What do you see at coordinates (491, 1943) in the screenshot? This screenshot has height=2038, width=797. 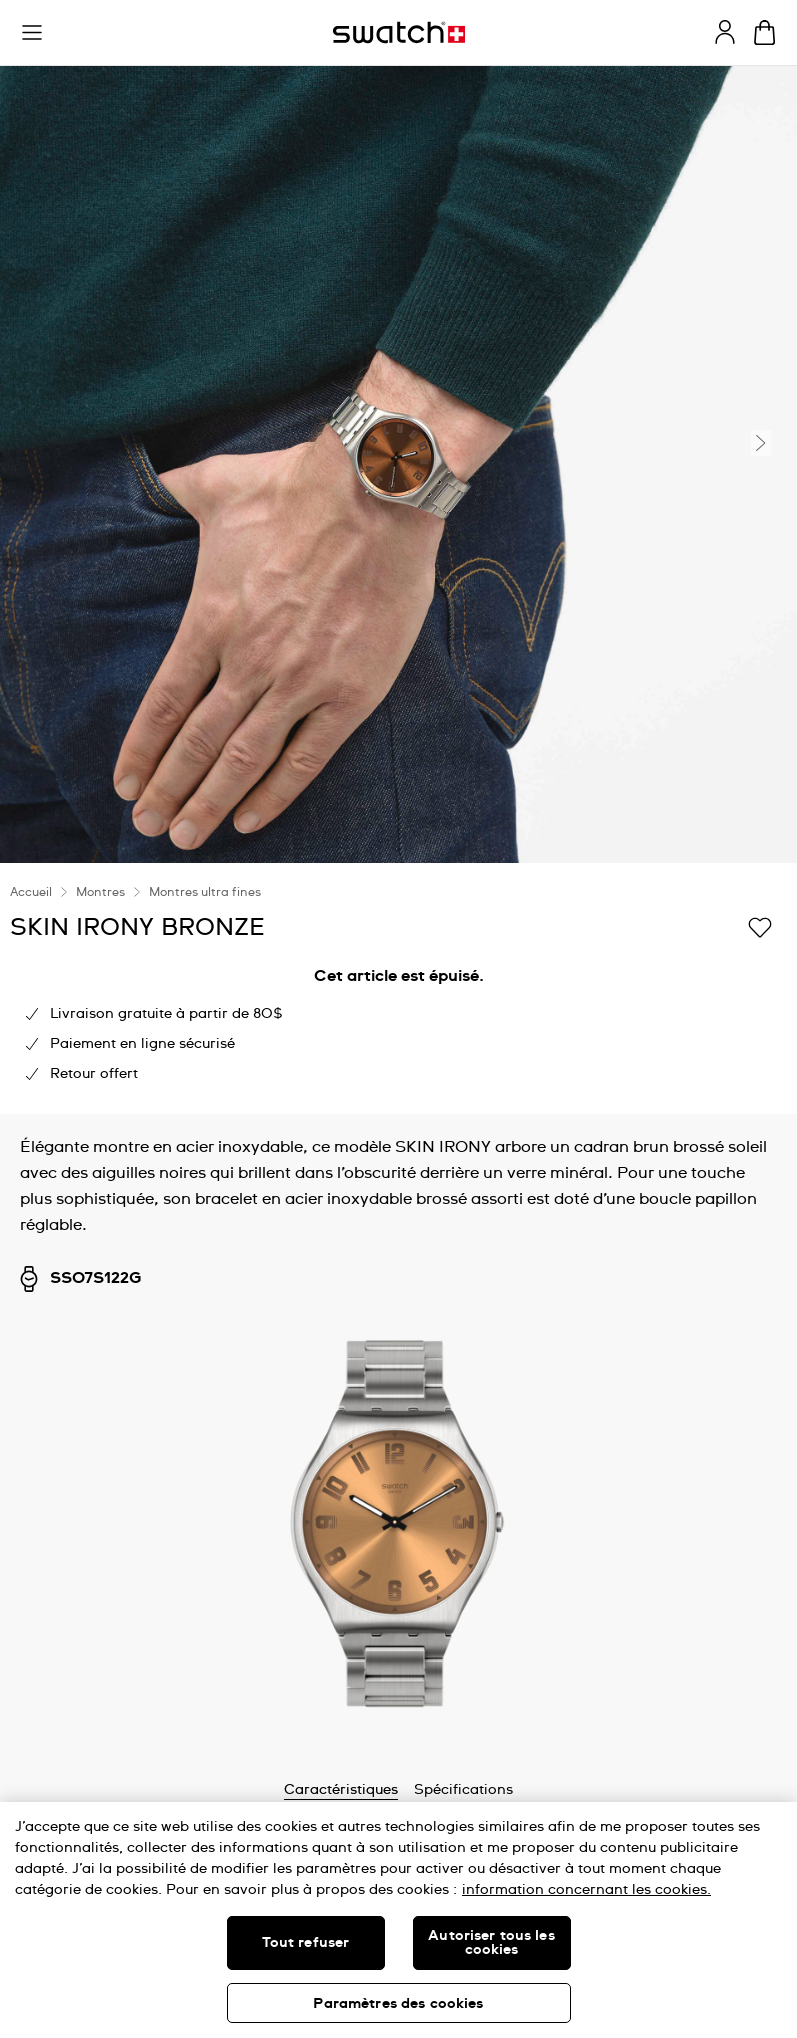 I see `Autoriser tous les cookies` at bounding box center [491, 1943].